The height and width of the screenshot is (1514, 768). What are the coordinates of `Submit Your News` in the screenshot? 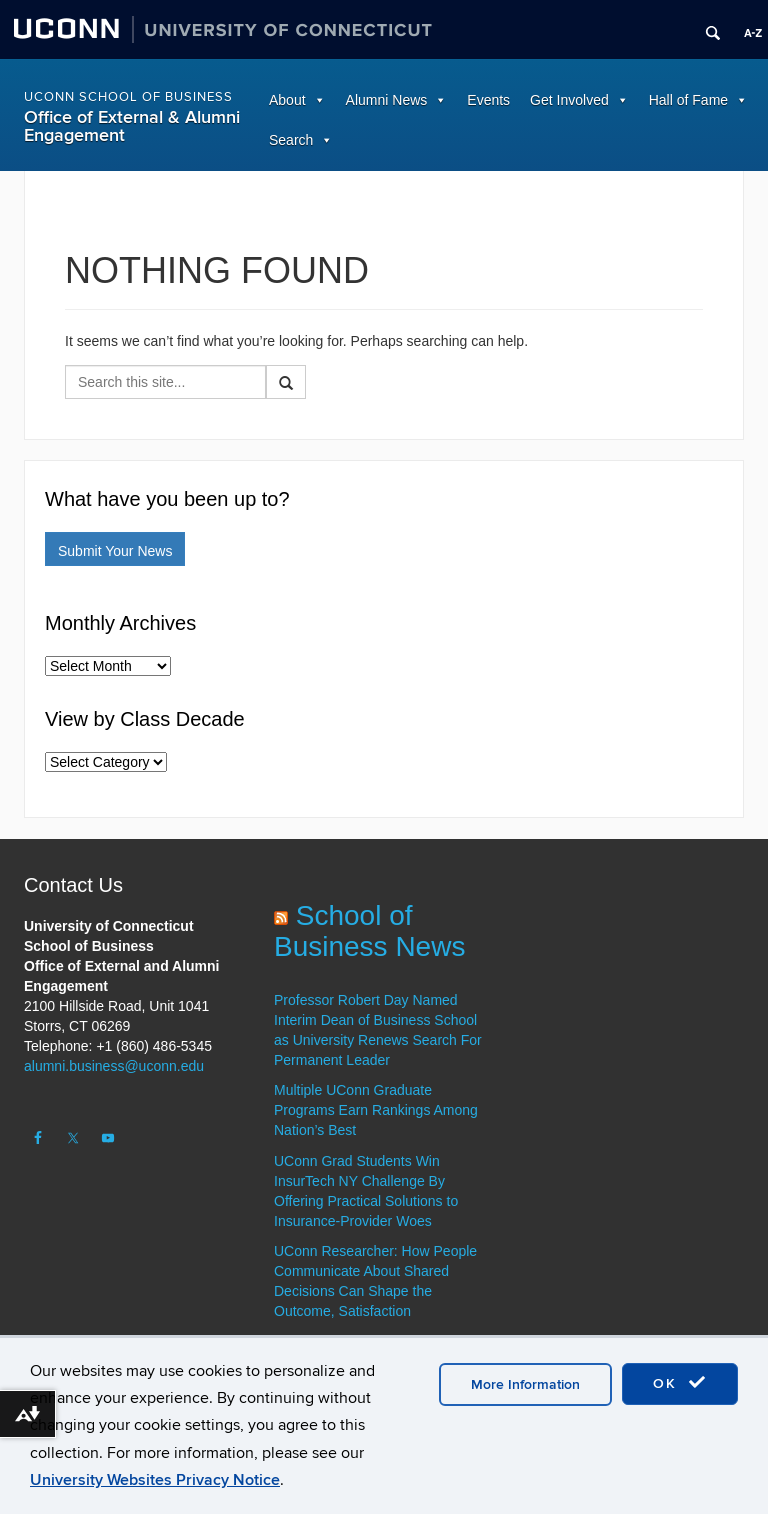 It's located at (115, 551).